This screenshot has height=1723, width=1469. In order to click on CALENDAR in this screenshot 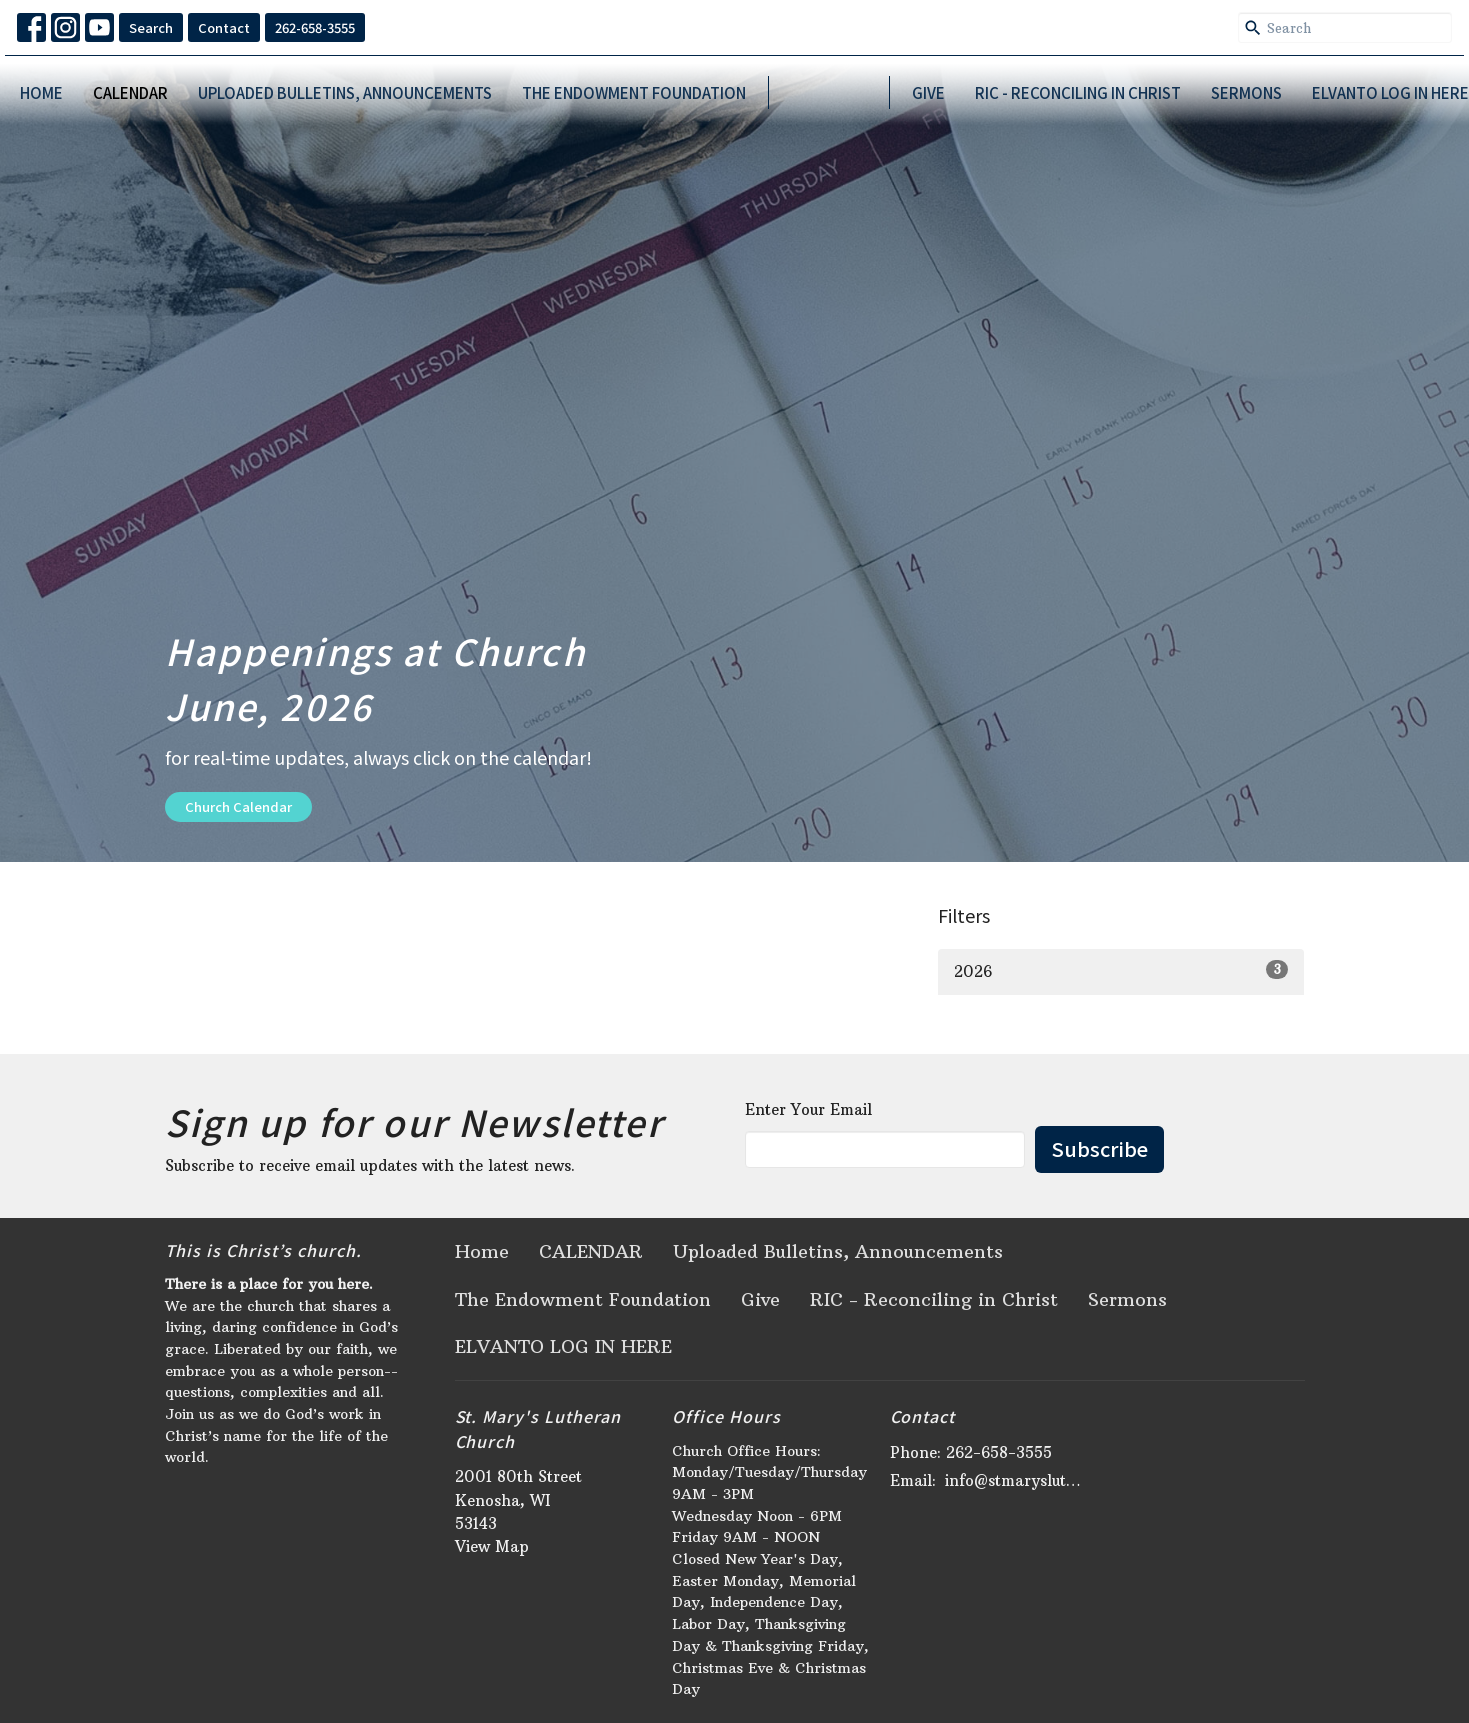, I will do `click(130, 92)`.